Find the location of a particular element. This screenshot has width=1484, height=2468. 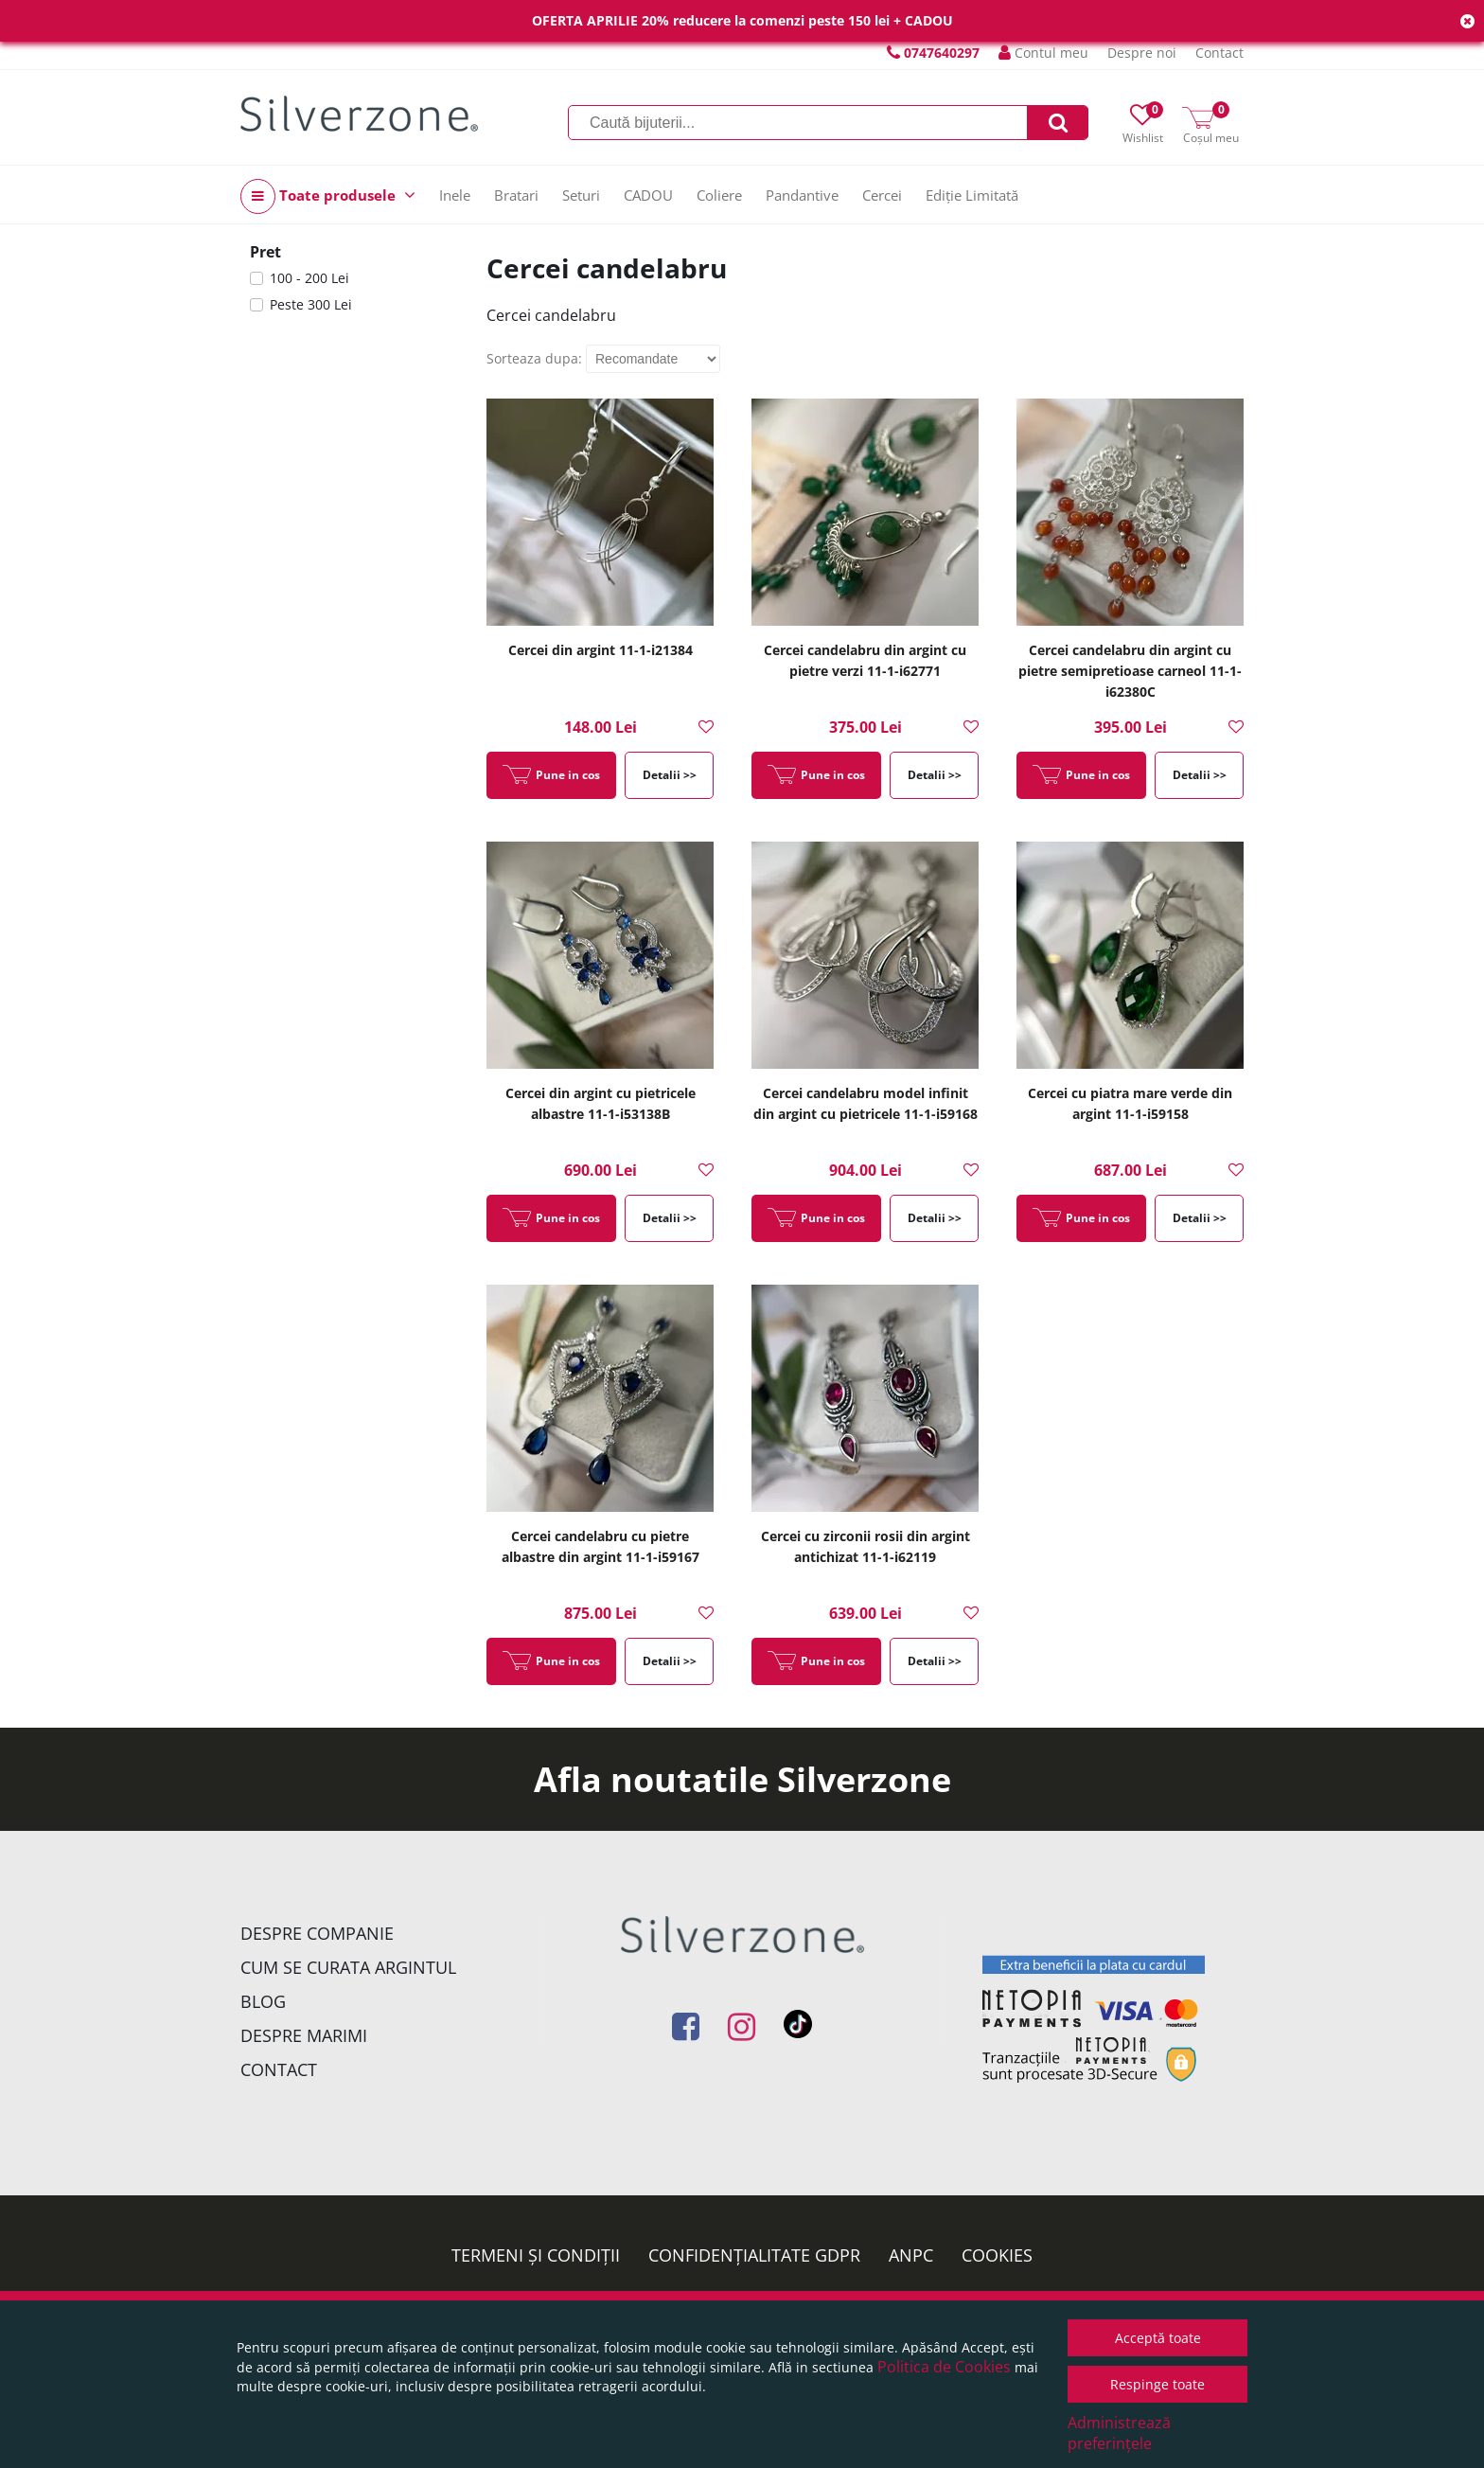

Cercei is located at coordinates (882, 195).